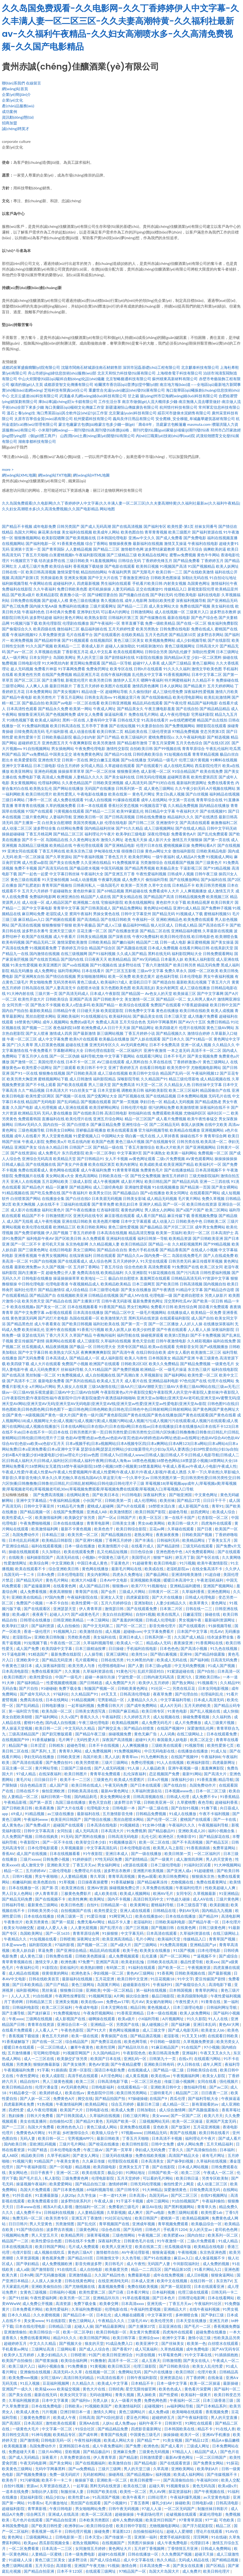 Image resolution: width=243 pixels, height=2576 pixels. Describe the element at coordinates (199, 1369) in the screenshot. I see `东京热三级片` at that location.